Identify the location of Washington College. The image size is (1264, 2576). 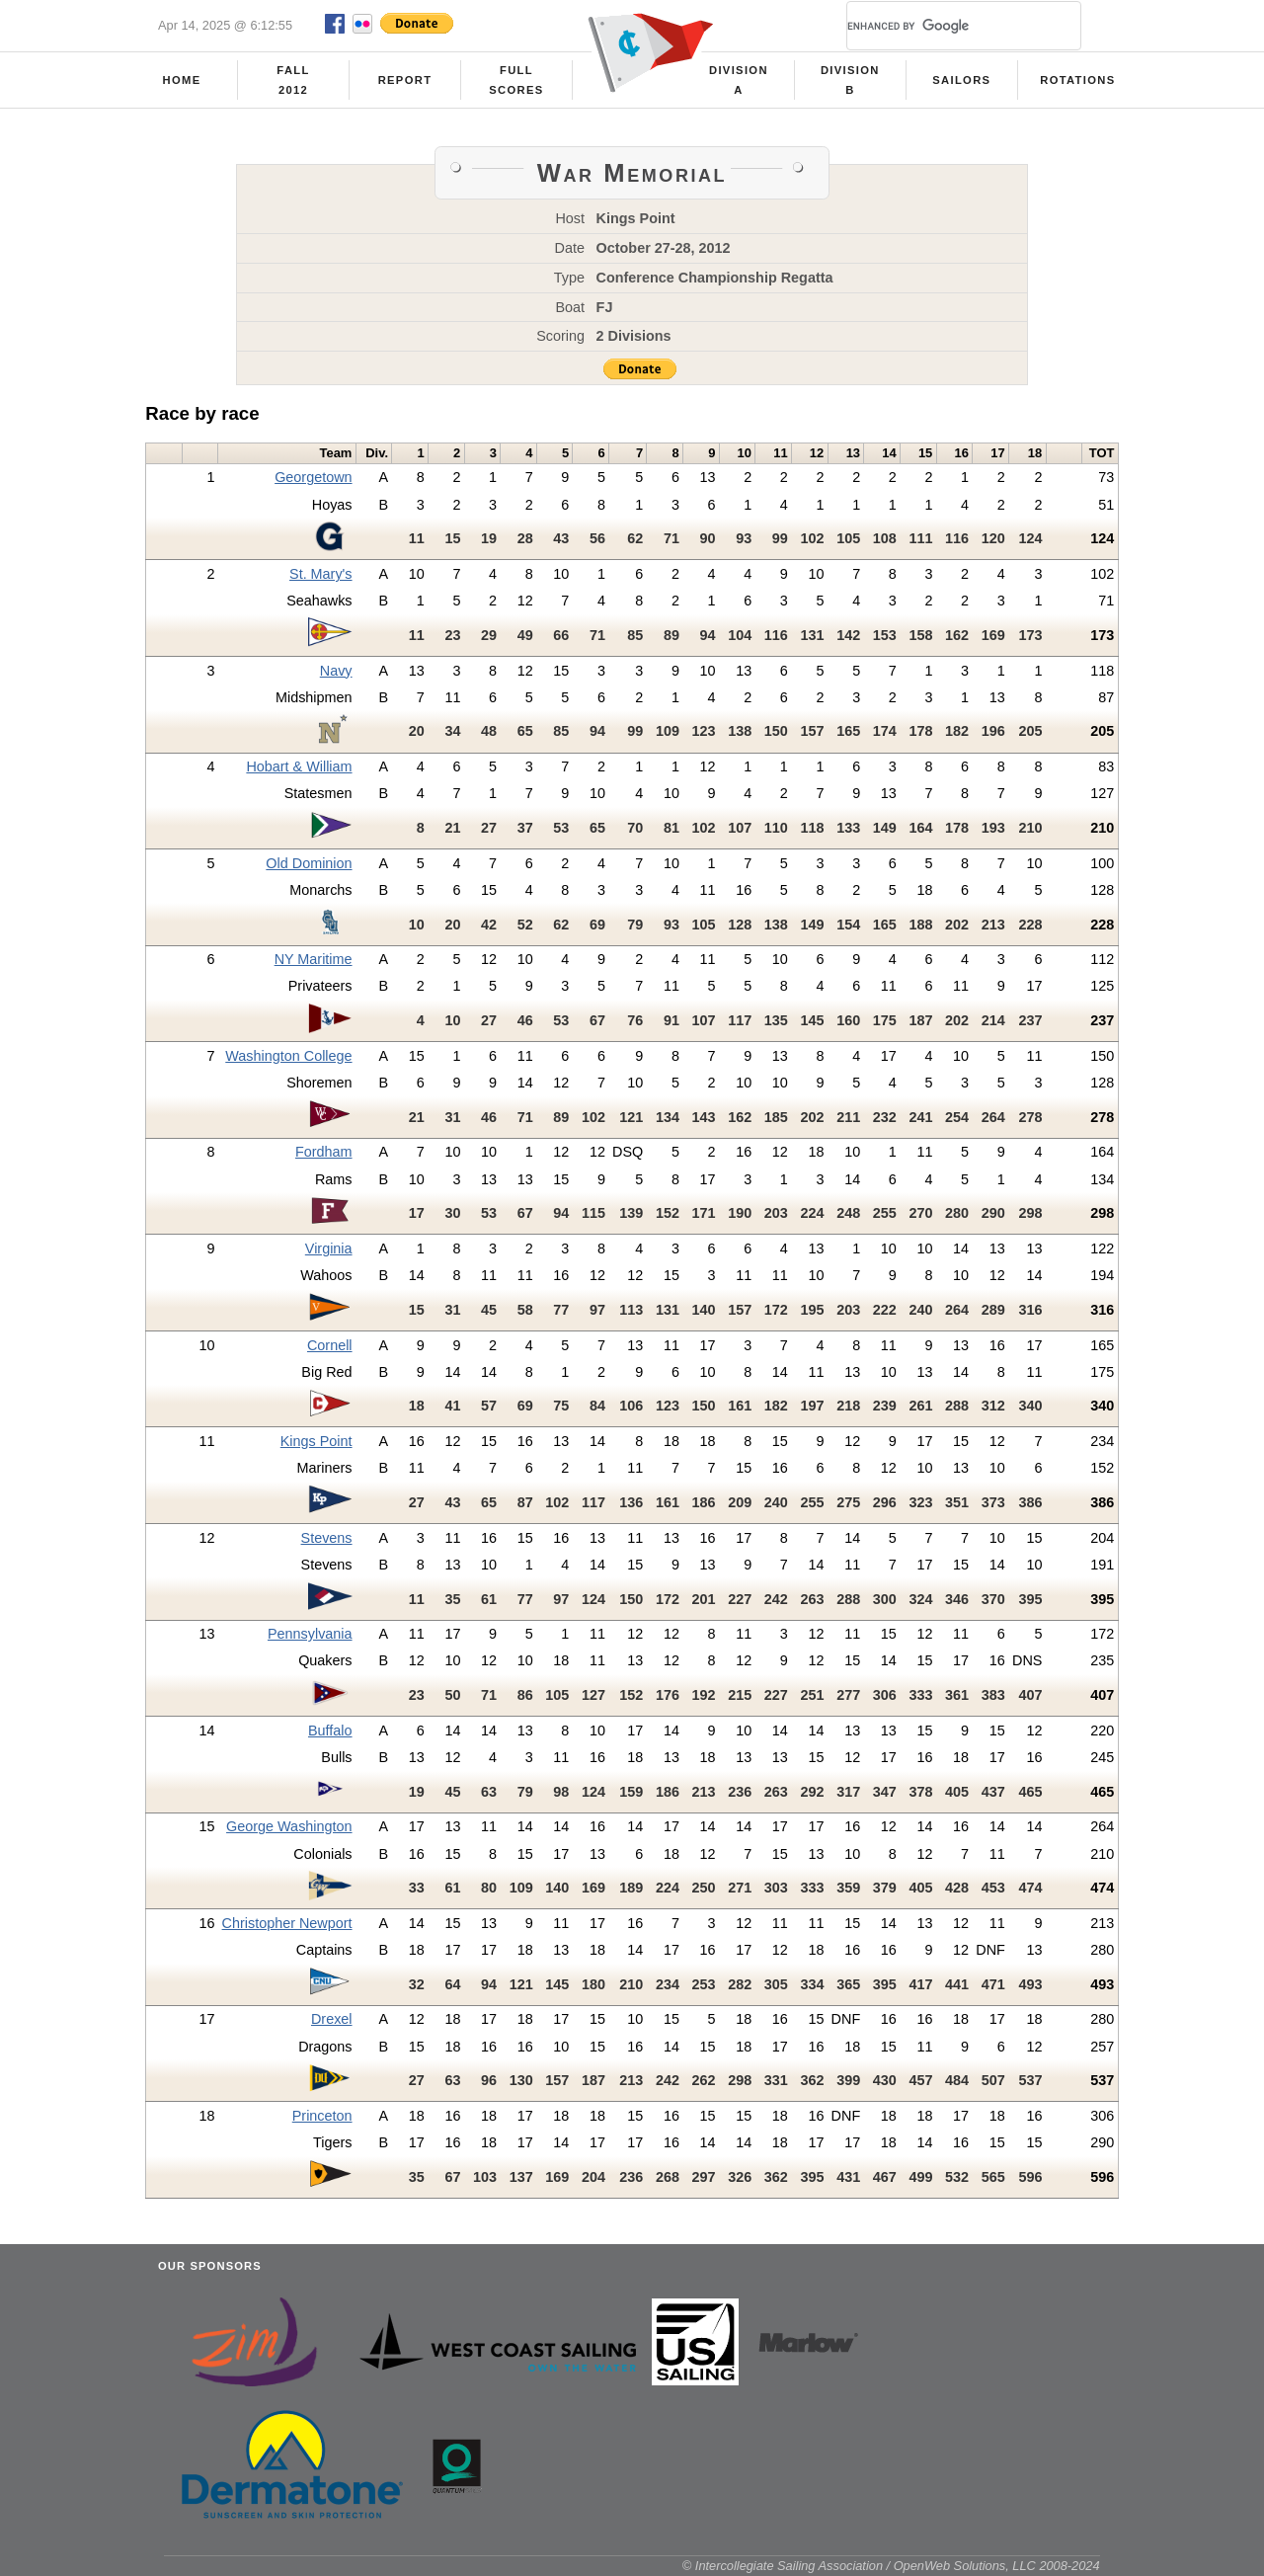
(288, 1056).